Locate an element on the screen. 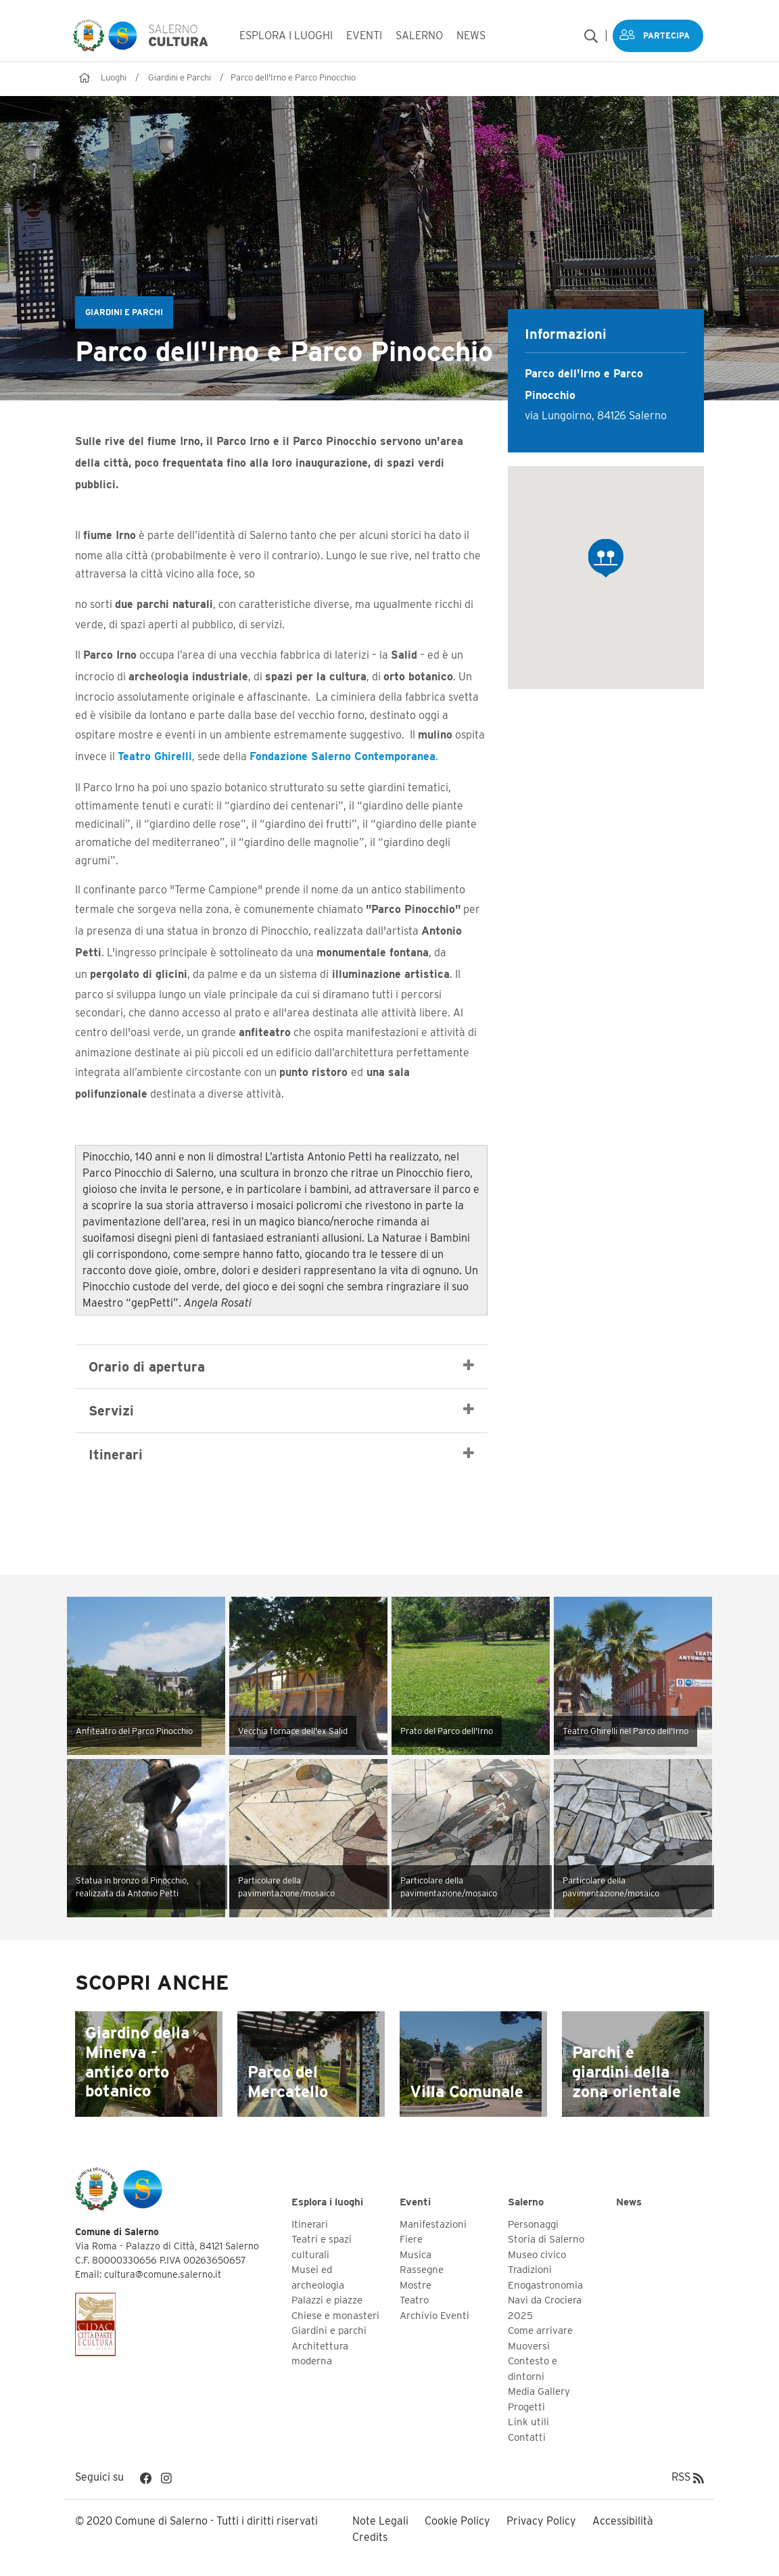 The width and height of the screenshot is (779, 2576). Tradizioni is located at coordinates (530, 2269).